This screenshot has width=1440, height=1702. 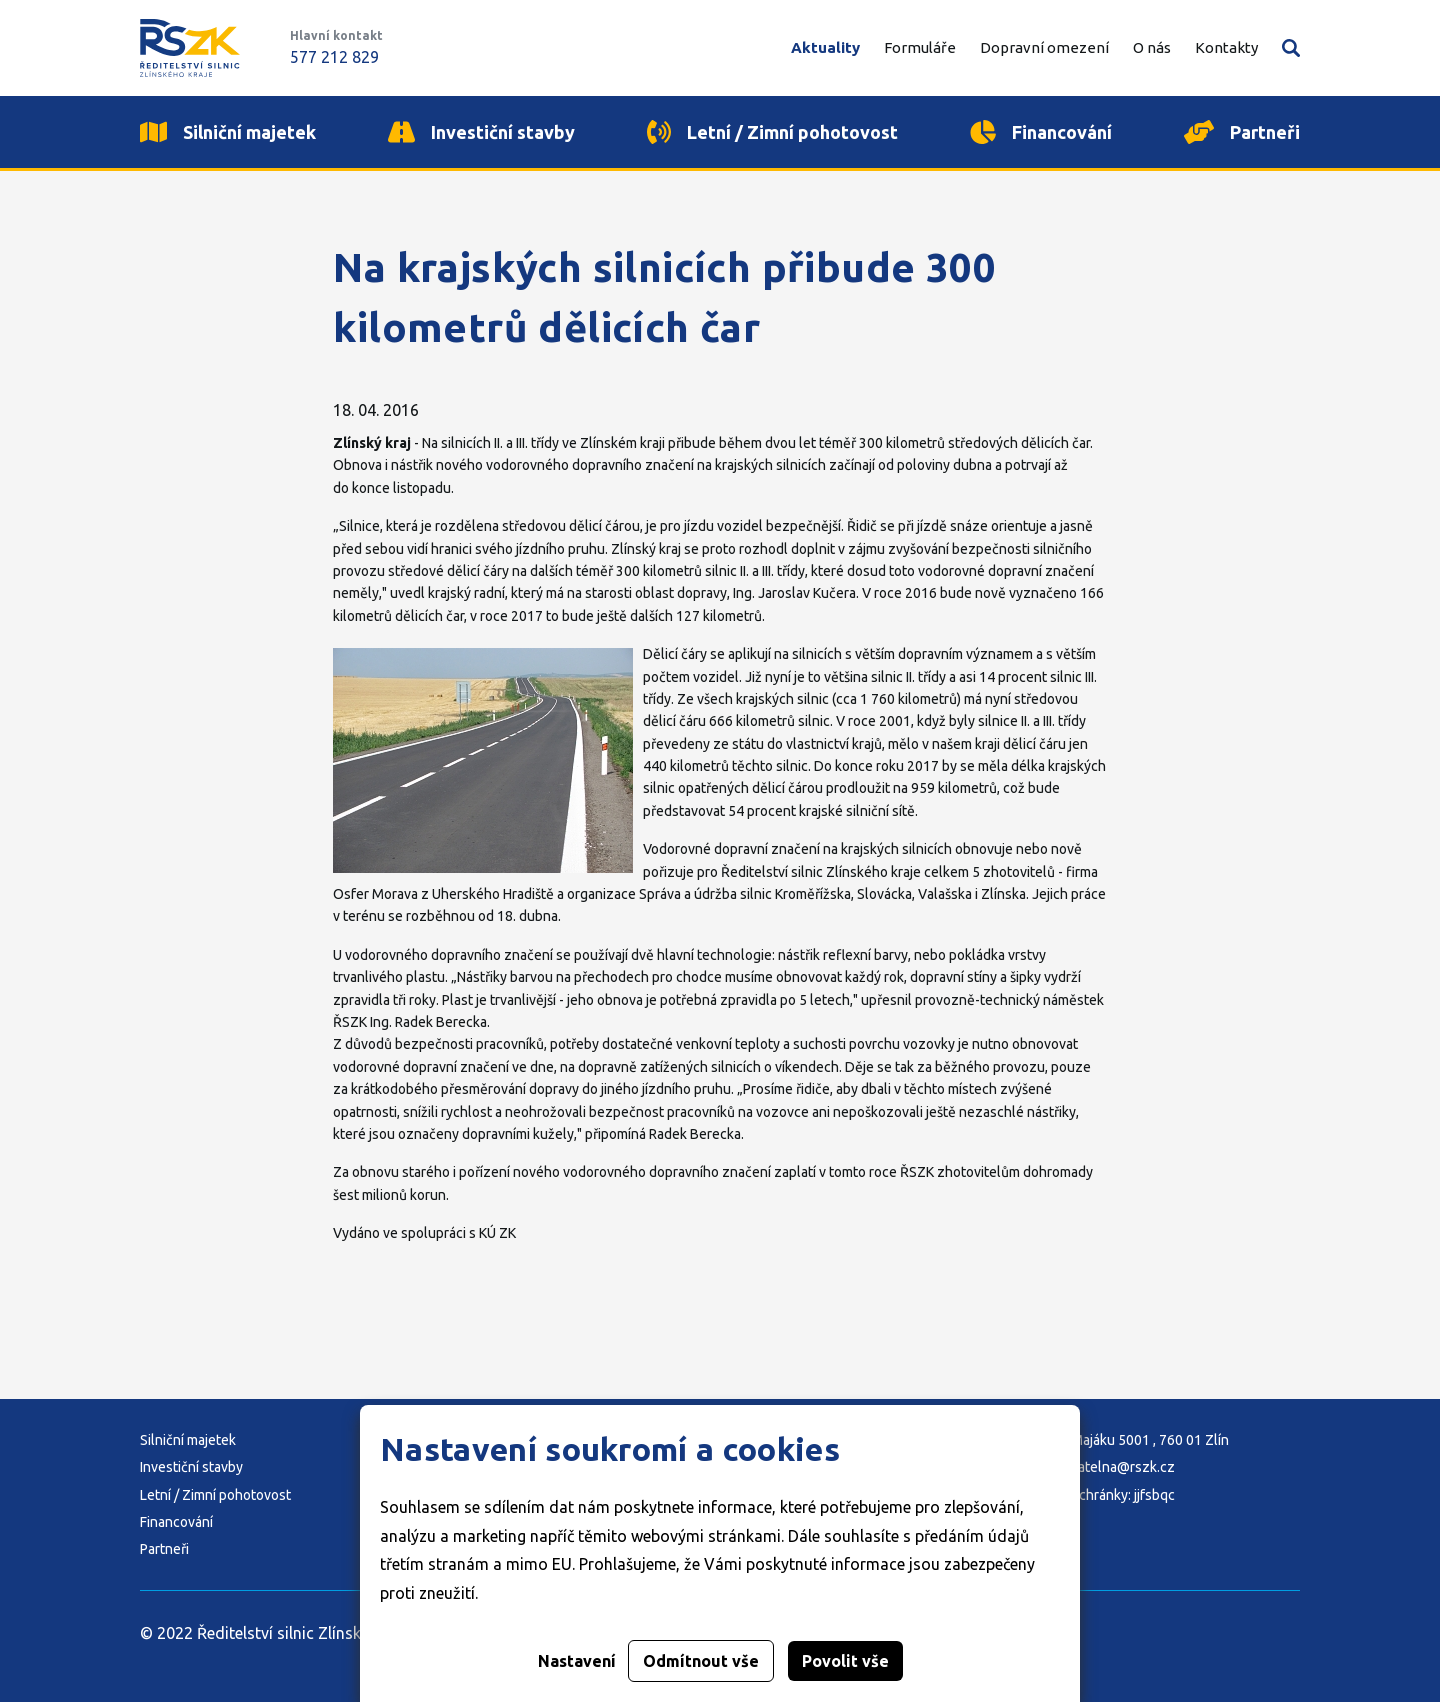 What do you see at coordinates (920, 47) in the screenshot?
I see `Formuláře` at bounding box center [920, 47].